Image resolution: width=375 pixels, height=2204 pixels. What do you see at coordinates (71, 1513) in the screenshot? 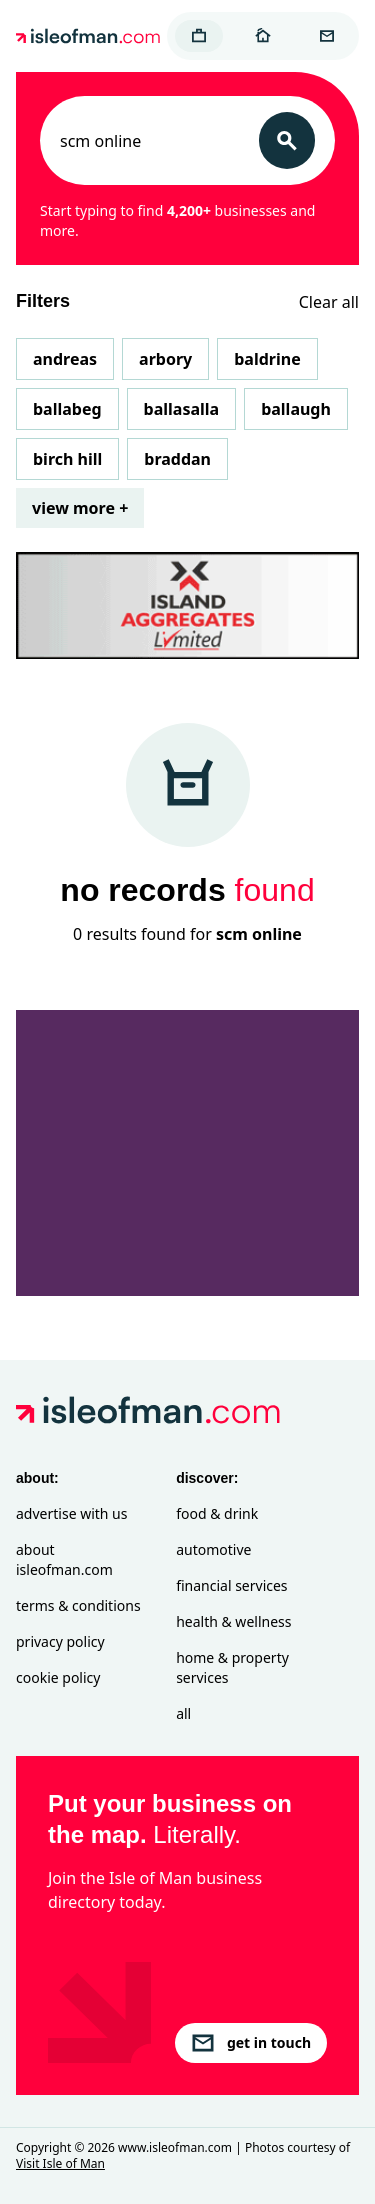
I see `Advertise with Us` at bounding box center [71, 1513].